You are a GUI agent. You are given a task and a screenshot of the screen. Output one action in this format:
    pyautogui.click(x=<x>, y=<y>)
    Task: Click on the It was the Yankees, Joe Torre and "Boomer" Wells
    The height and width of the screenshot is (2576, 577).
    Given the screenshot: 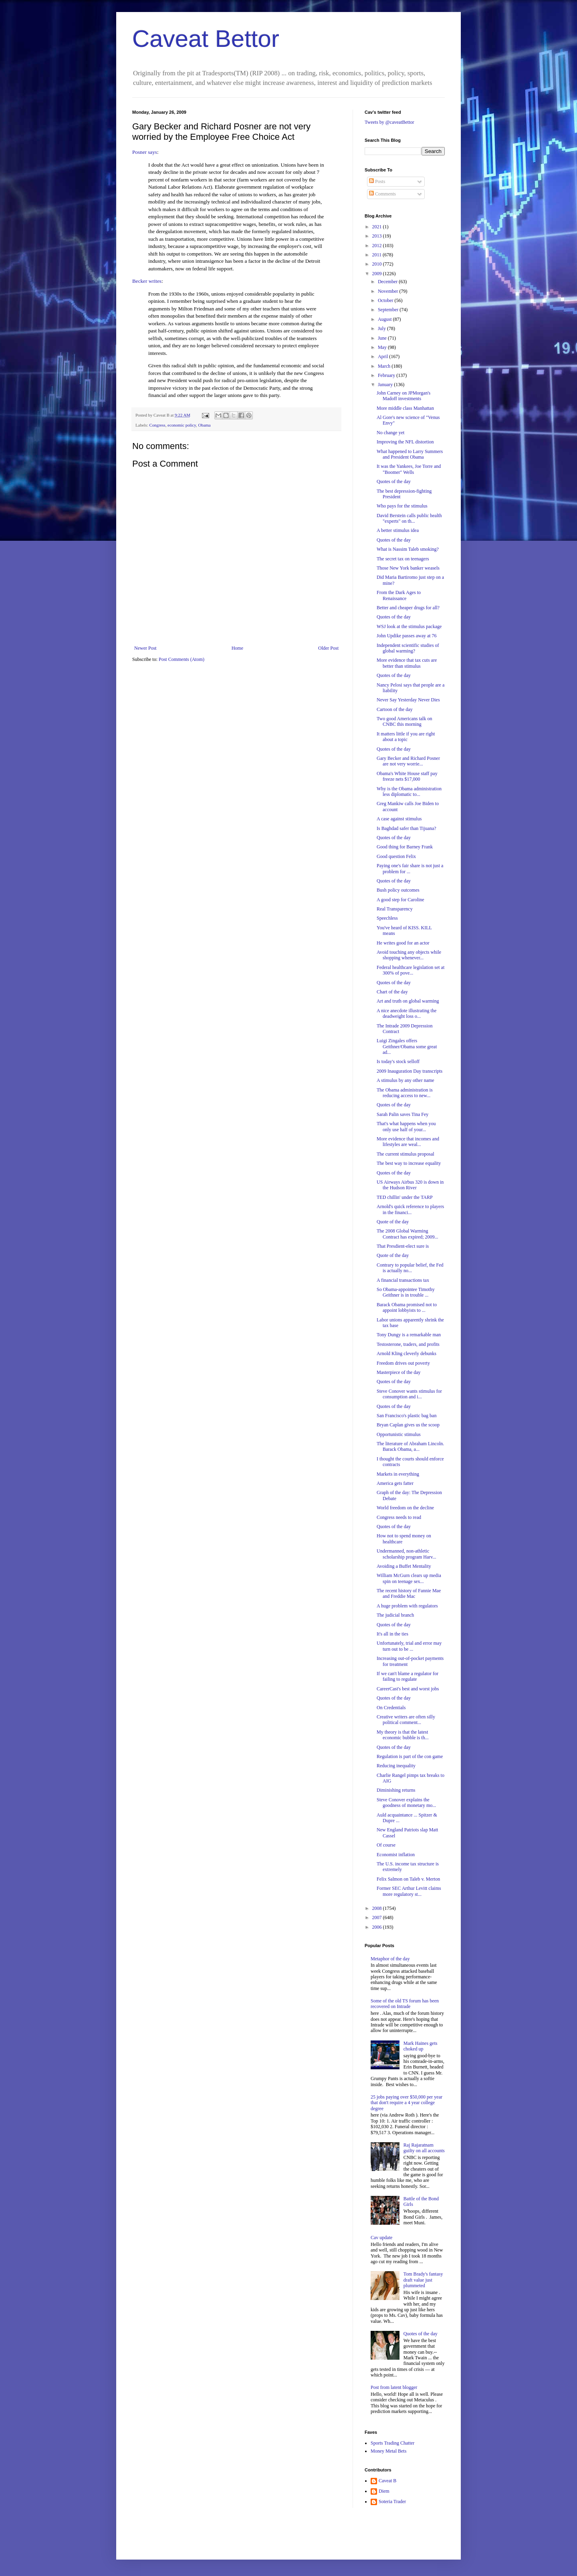 What is the action you would take?
    pyautogui.click(x=409, y=469)
    